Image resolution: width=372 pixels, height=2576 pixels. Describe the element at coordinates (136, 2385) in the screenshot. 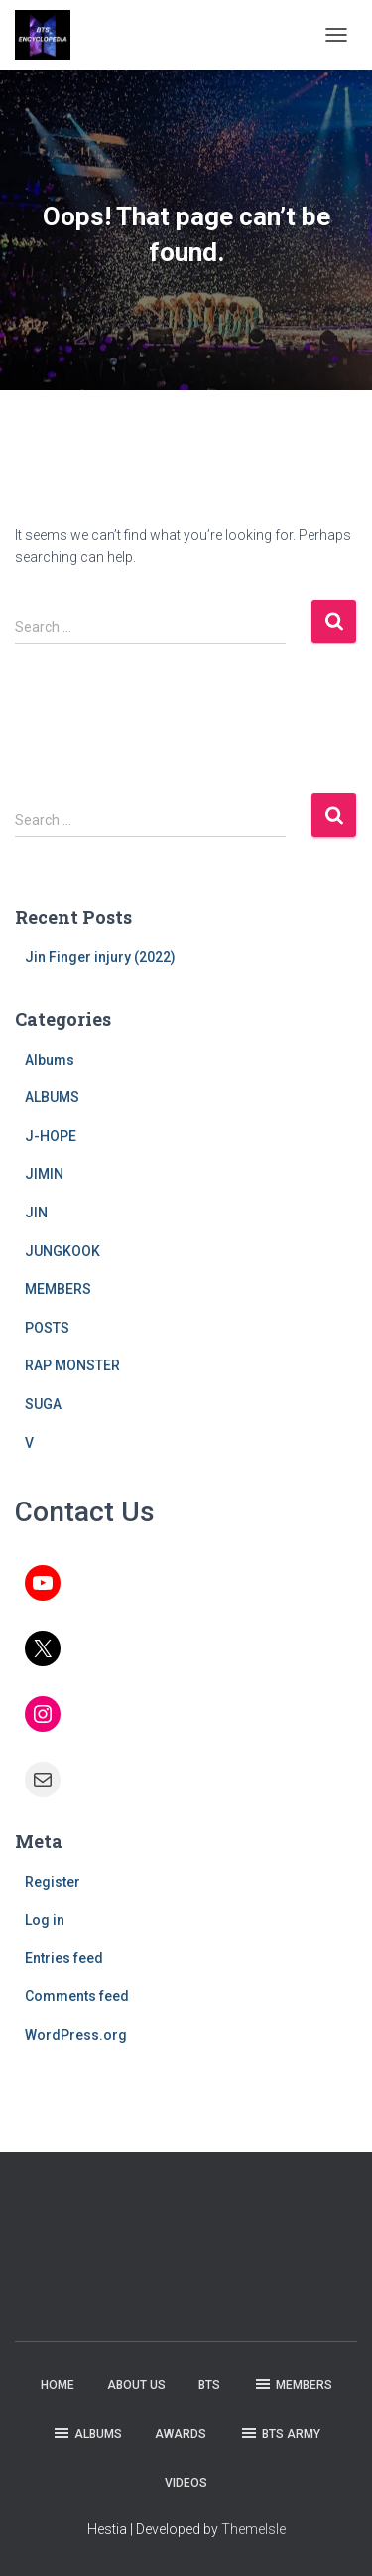

I see `ABOUT US` at that location.